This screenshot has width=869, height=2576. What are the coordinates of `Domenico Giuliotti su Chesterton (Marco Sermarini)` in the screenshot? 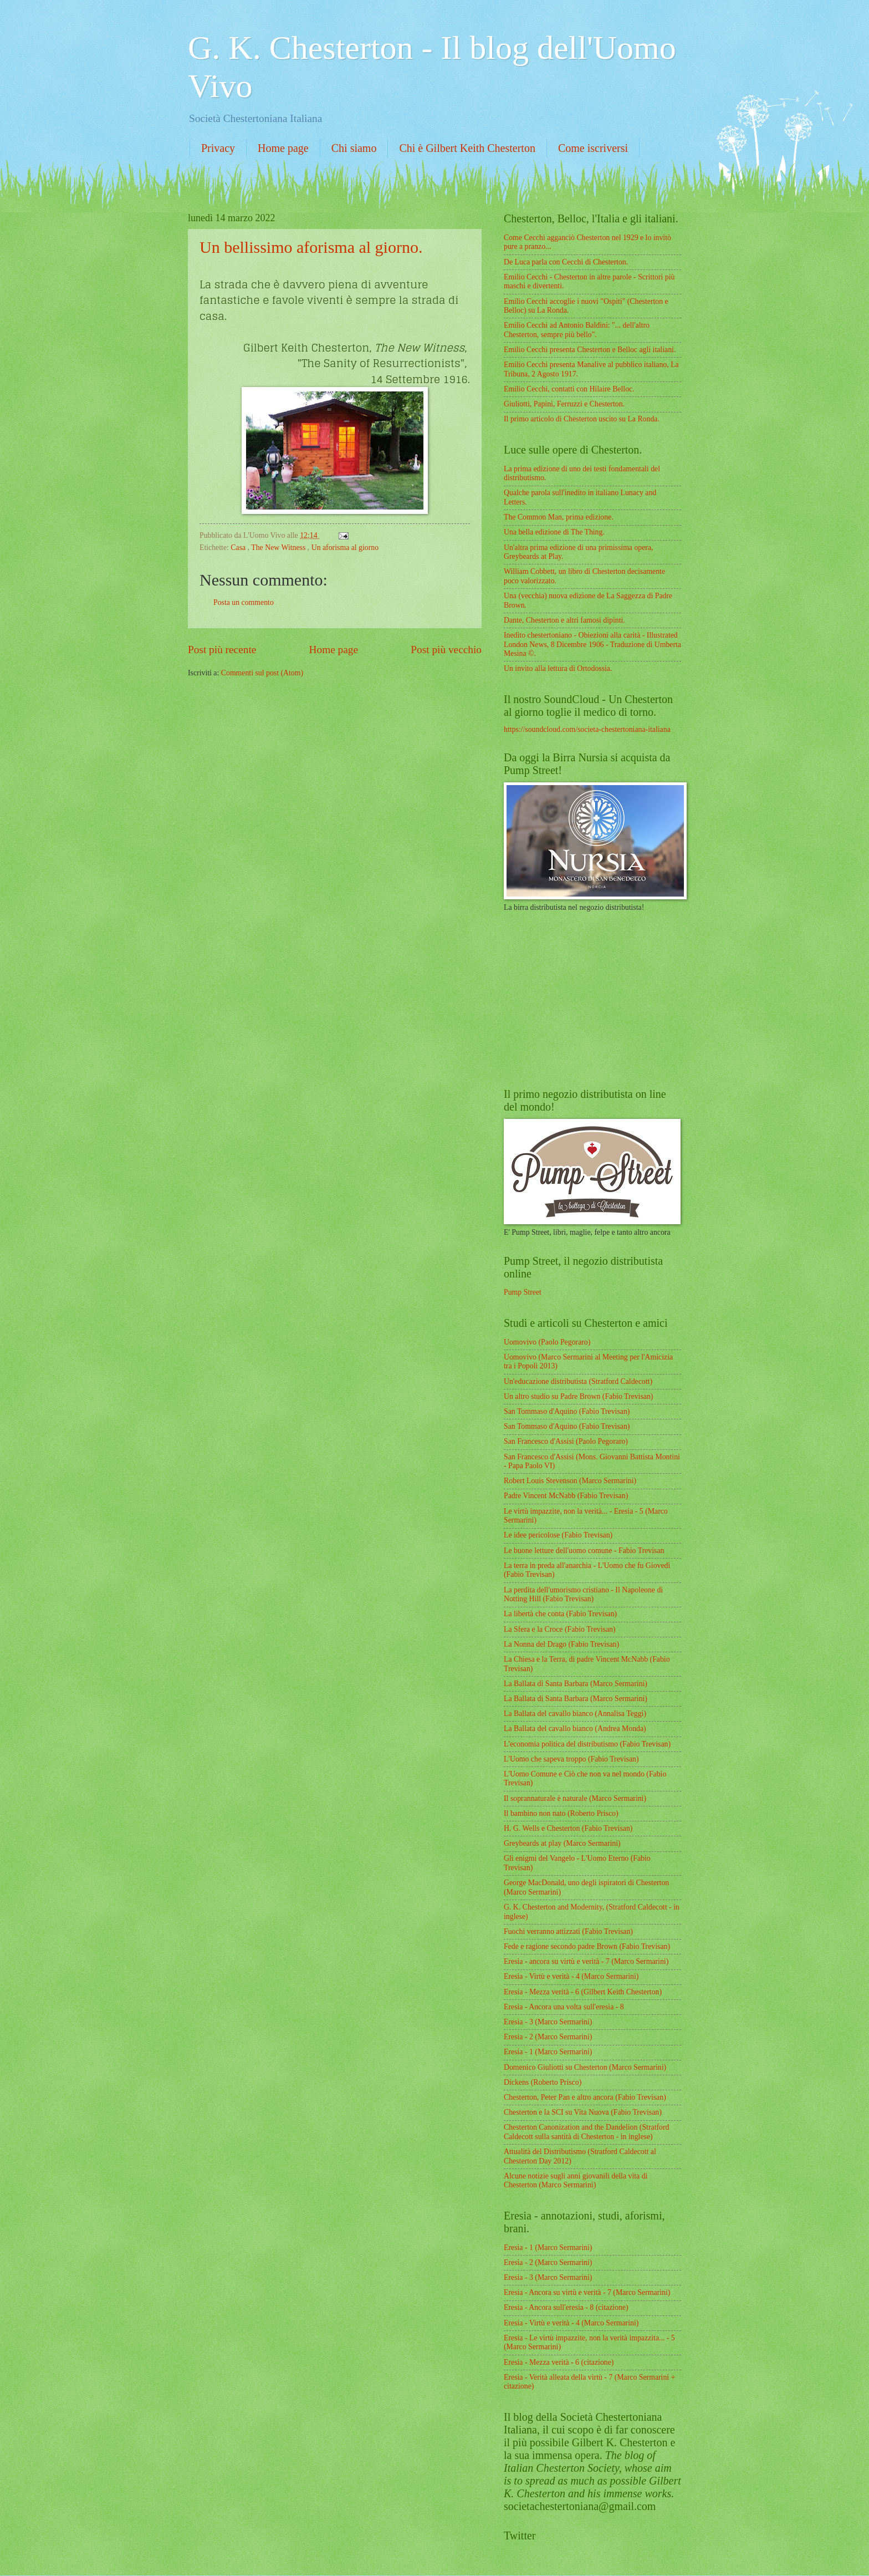 It's located at (585, 2067).